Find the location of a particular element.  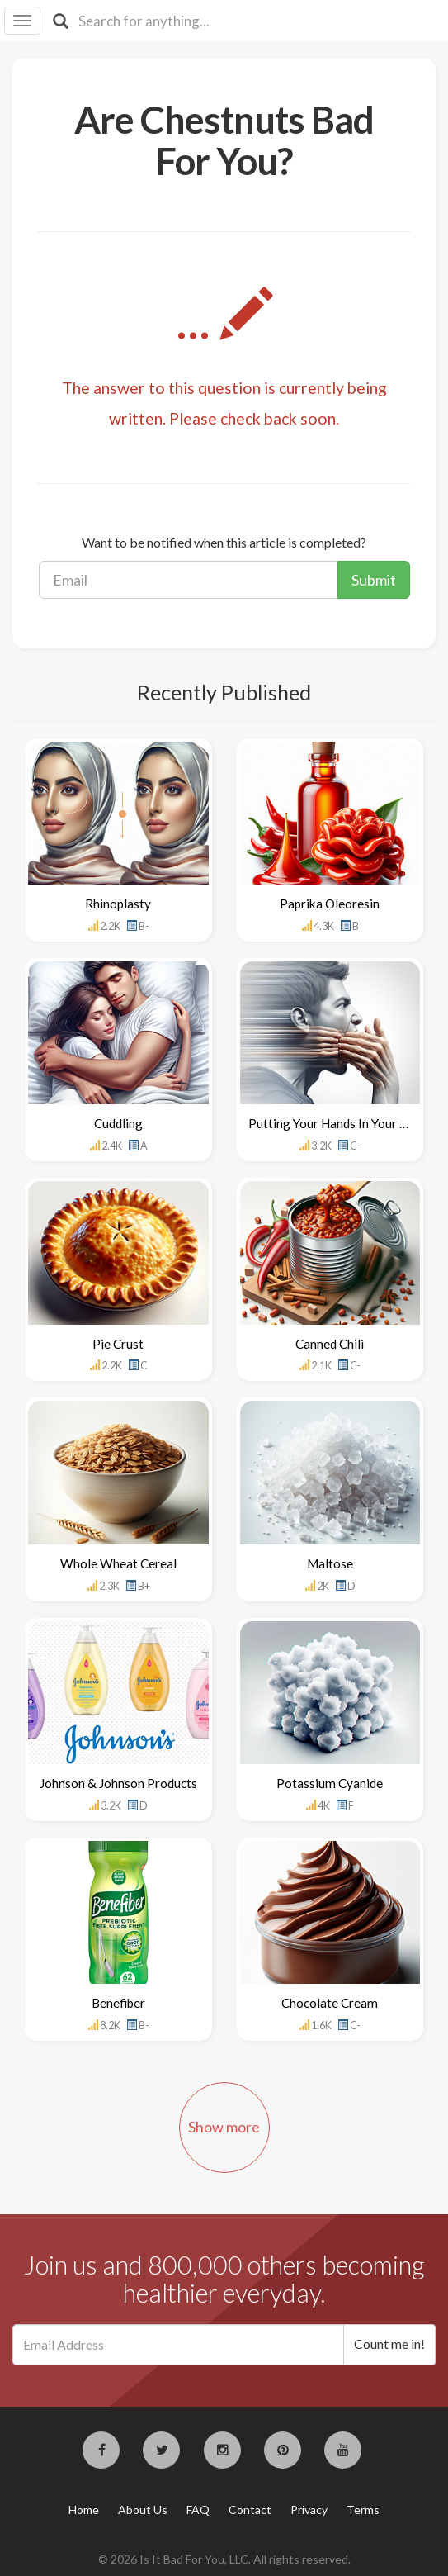

FAQ is located at coordinates (198, 2509).